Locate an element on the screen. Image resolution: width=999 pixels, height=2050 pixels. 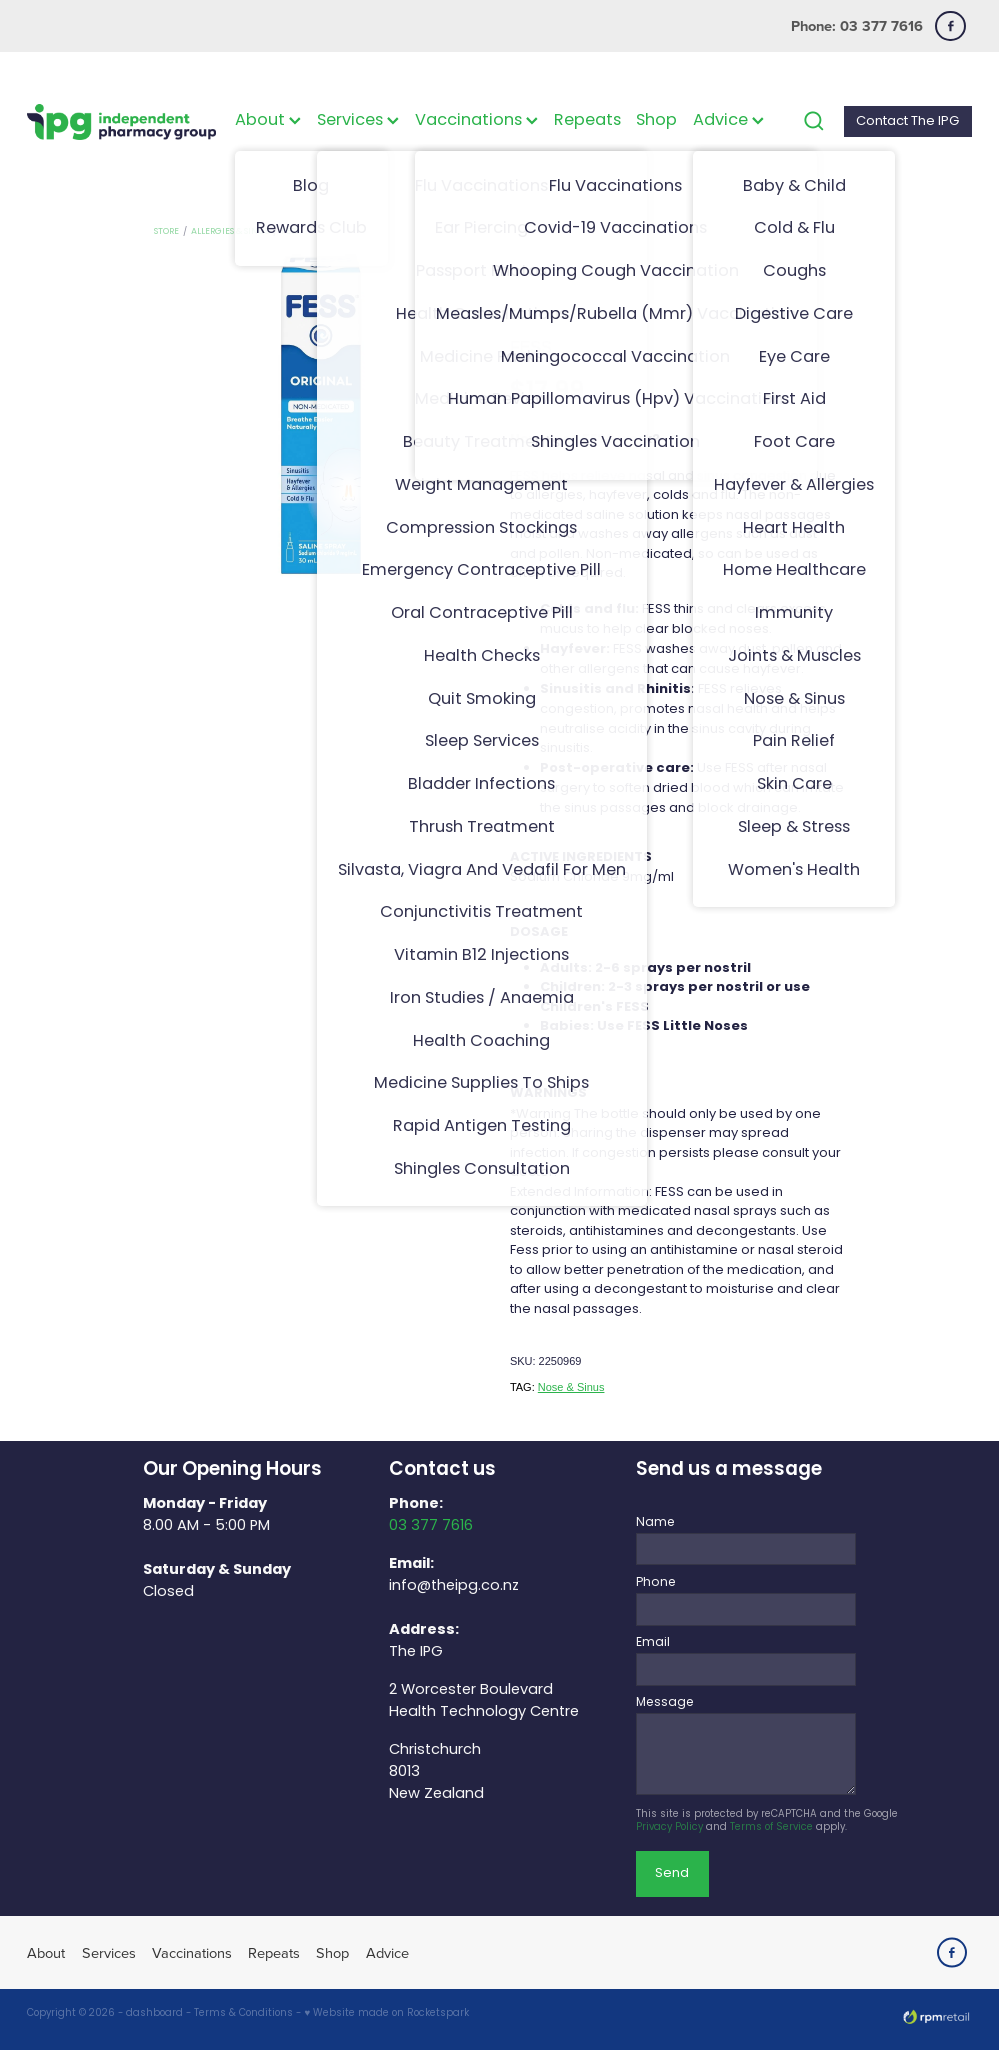
Services is located at coordinates (358, 121).